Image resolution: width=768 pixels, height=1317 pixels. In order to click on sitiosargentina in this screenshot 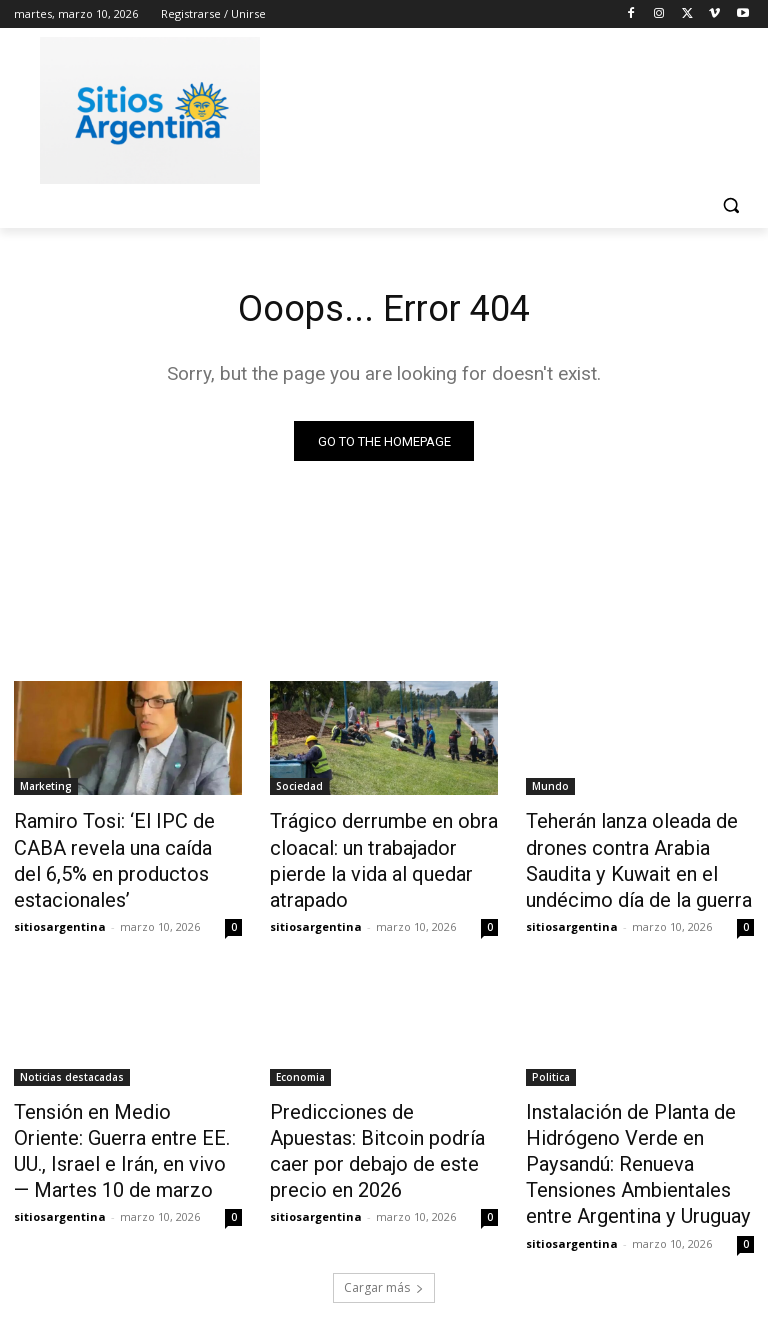, I will do `click(60, 890)`.